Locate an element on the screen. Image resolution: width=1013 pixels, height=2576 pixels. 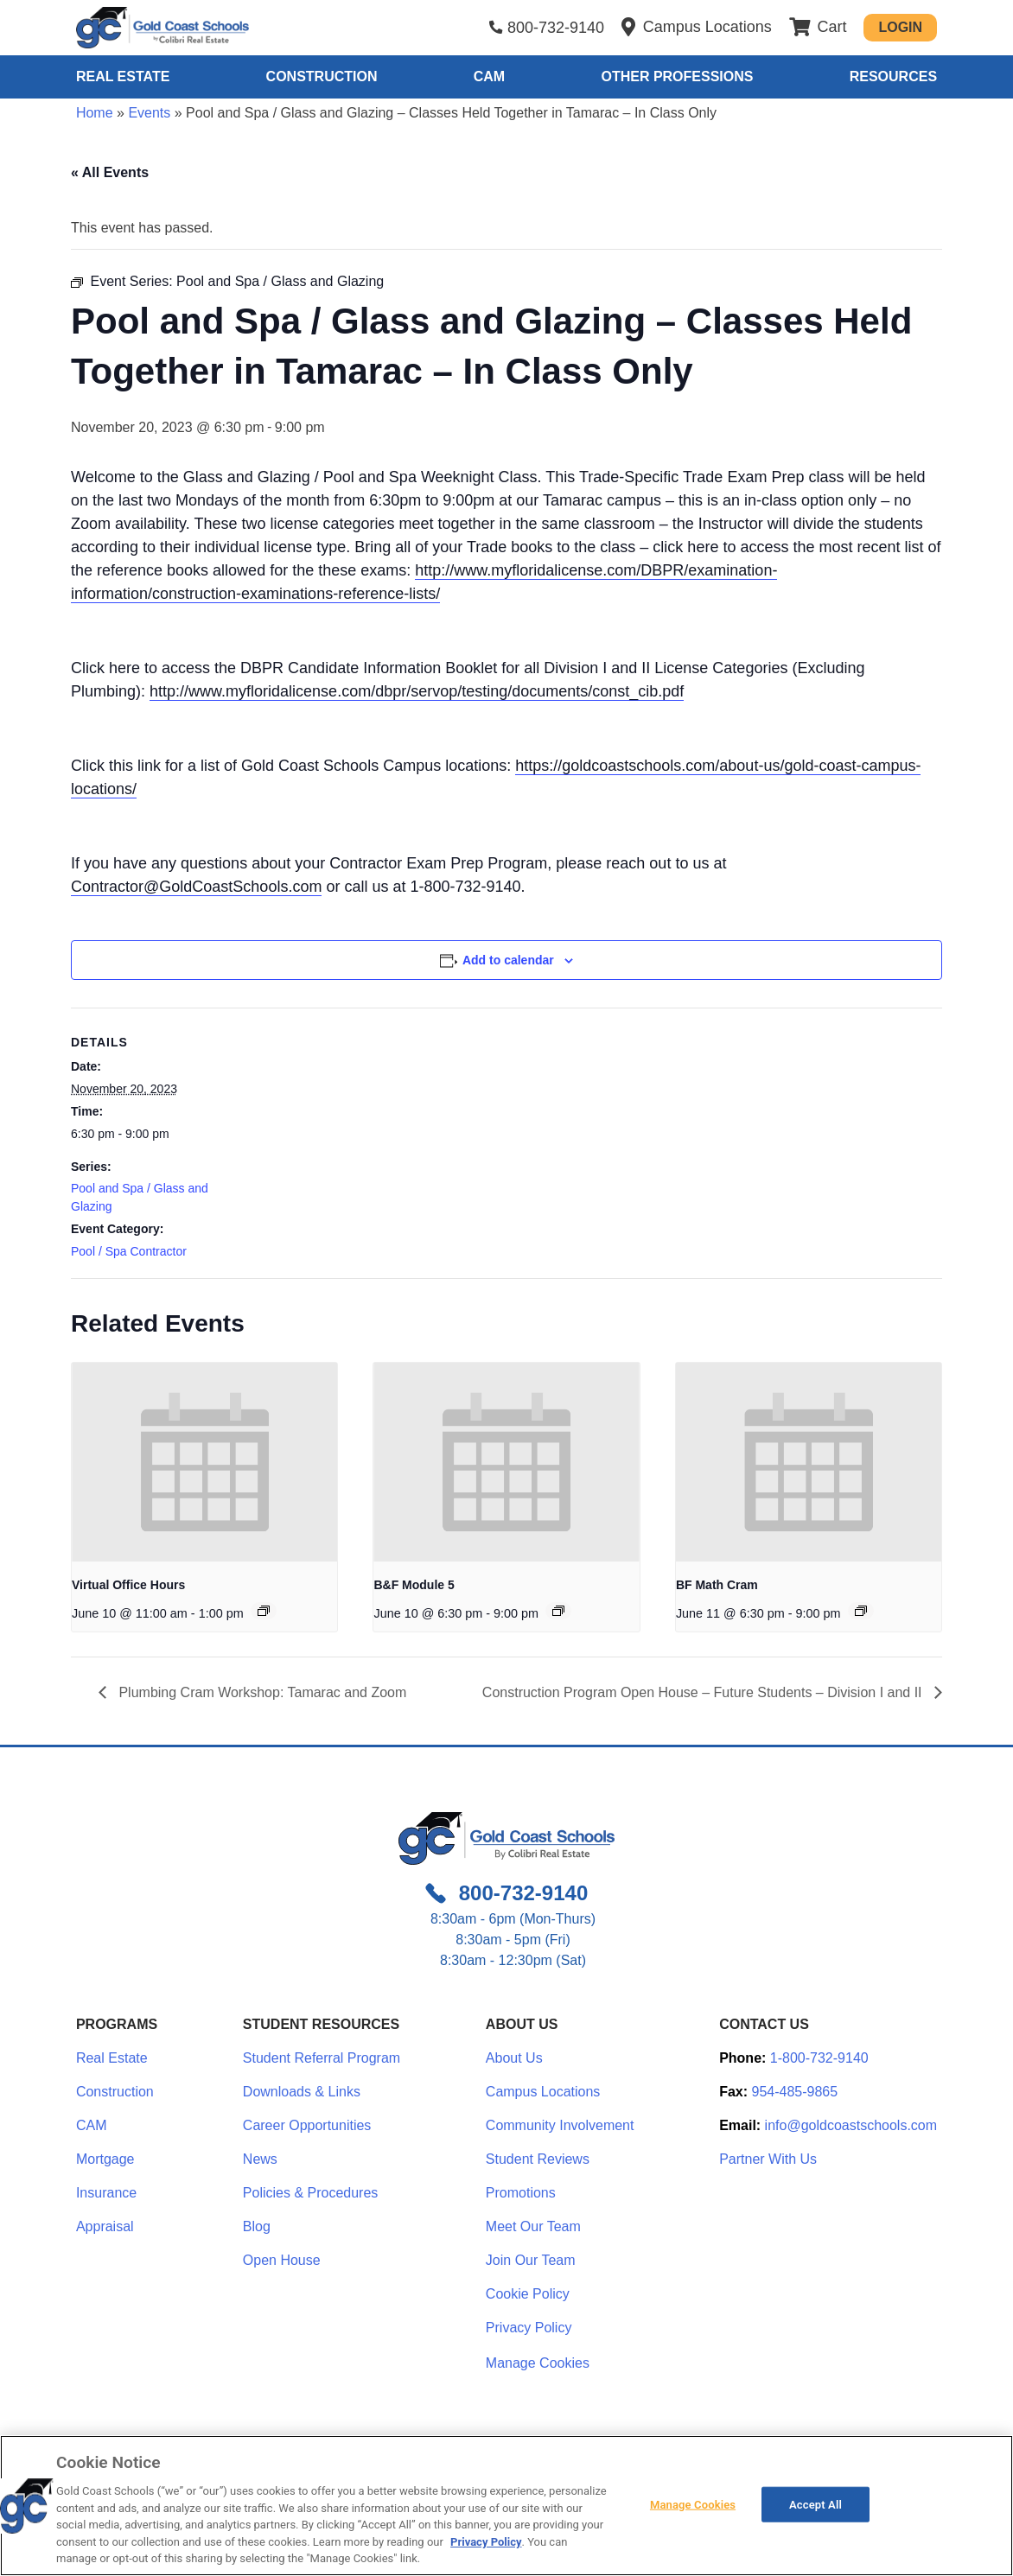
BF Math Cram is located at coordinates (717, 1585).